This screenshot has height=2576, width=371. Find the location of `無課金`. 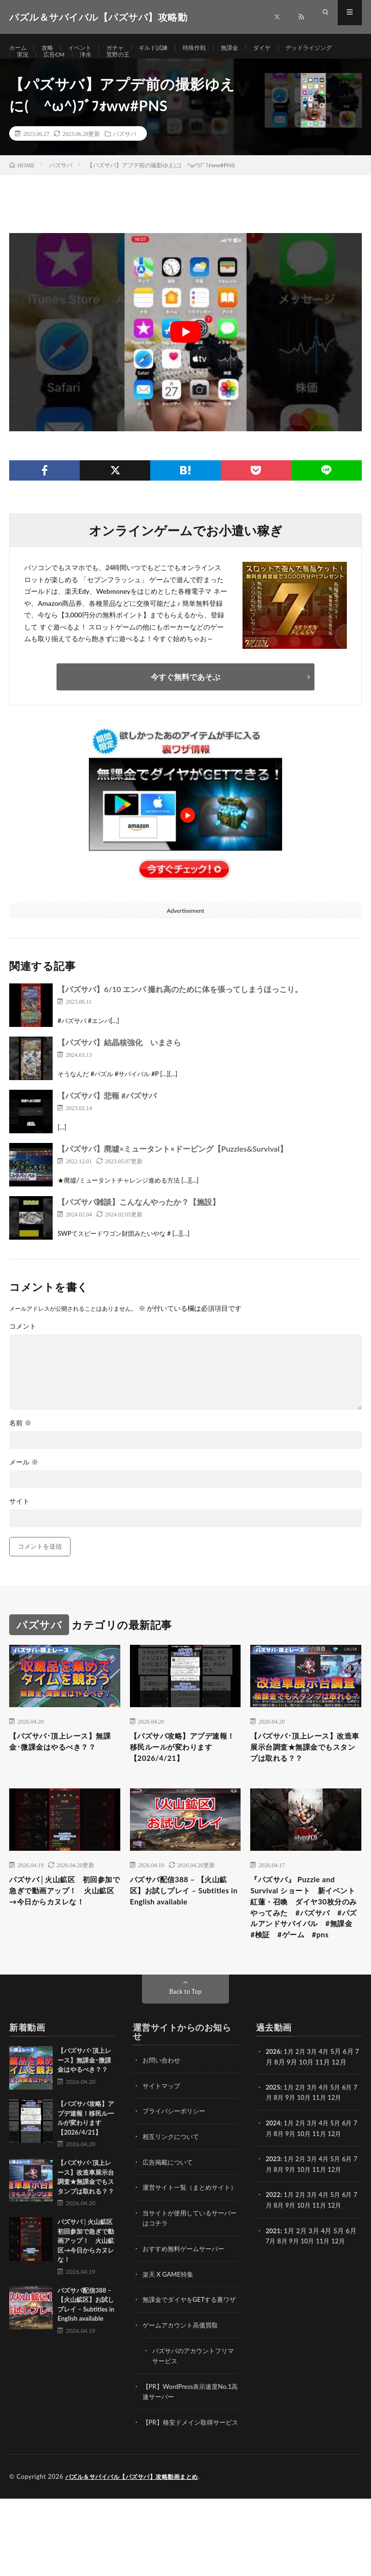

無課金 is located at coordinates (251, 48).